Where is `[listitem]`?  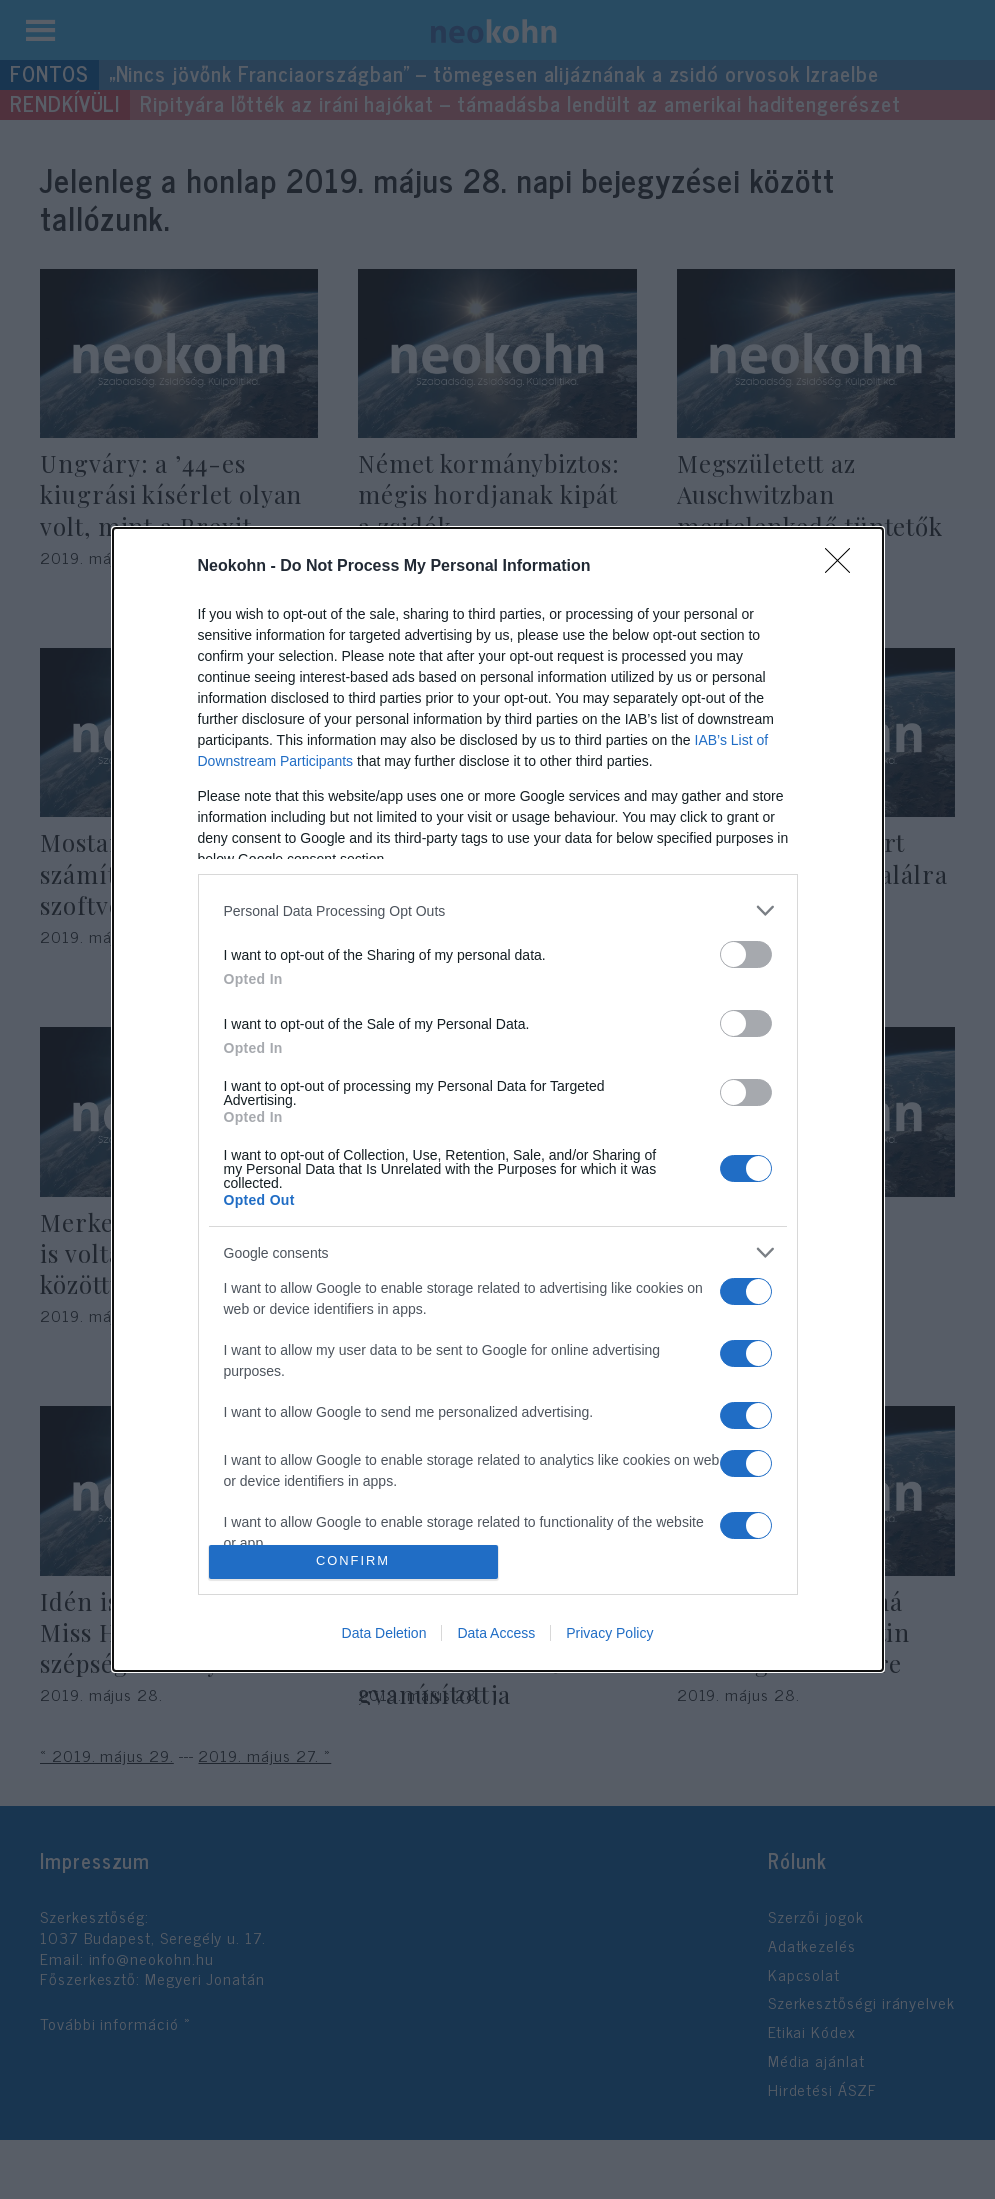
[listitem] is located at coordinates (498, 910).